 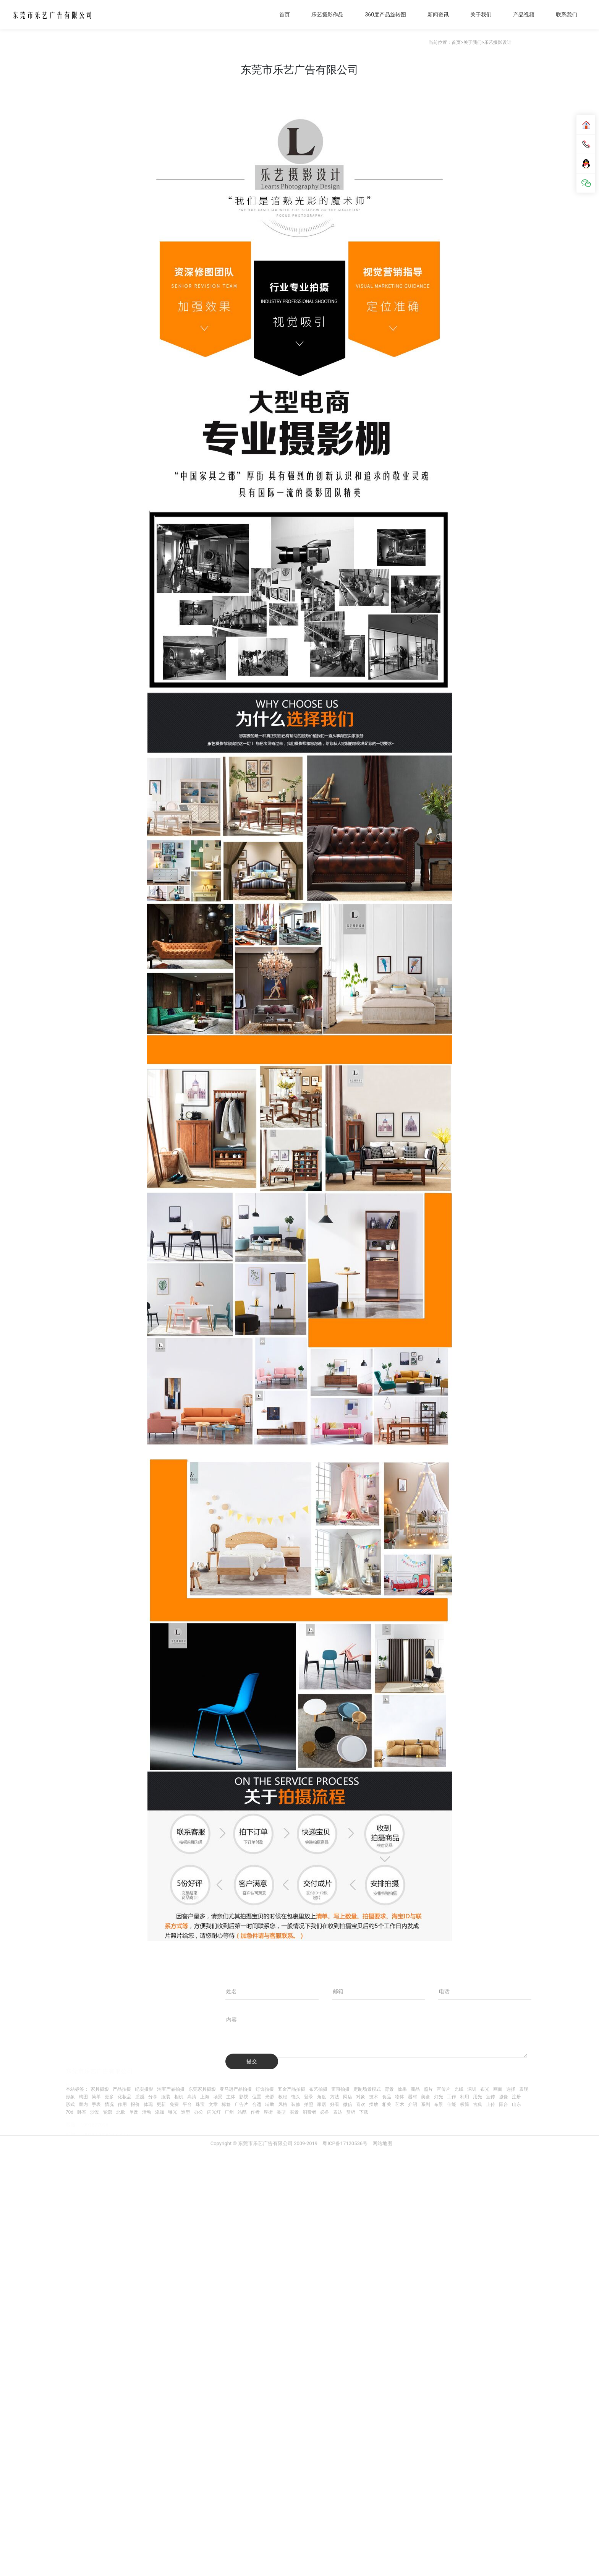 What do you see at coordinates (172, 2112) in the screenshot?
I see `曝光` at bounding box center [172, 2112].